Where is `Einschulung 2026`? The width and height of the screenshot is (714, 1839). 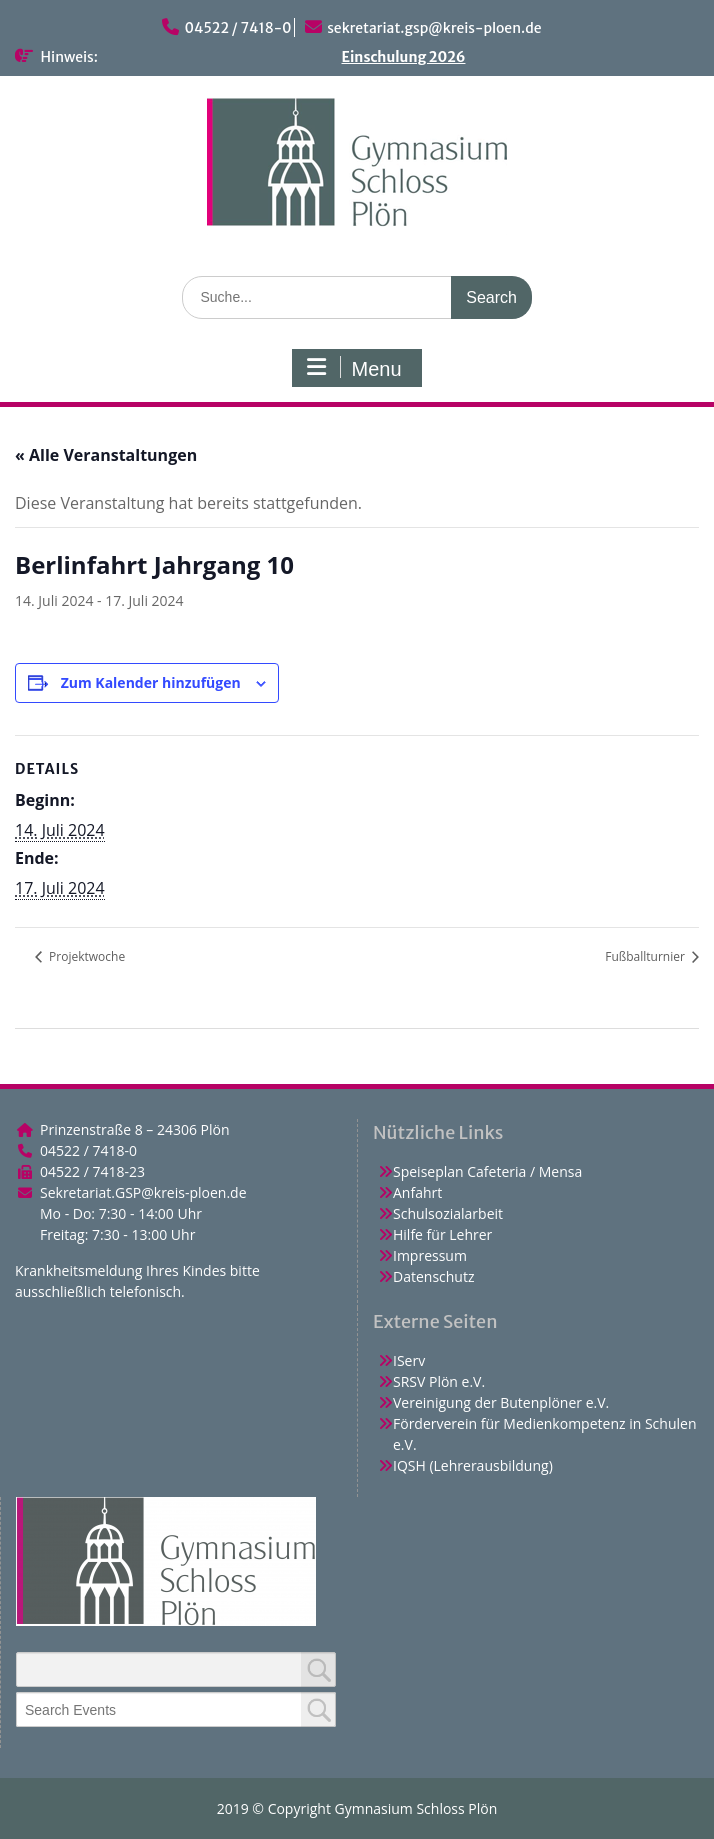
Einschulung 2026 is located at coordinates (404, 57).